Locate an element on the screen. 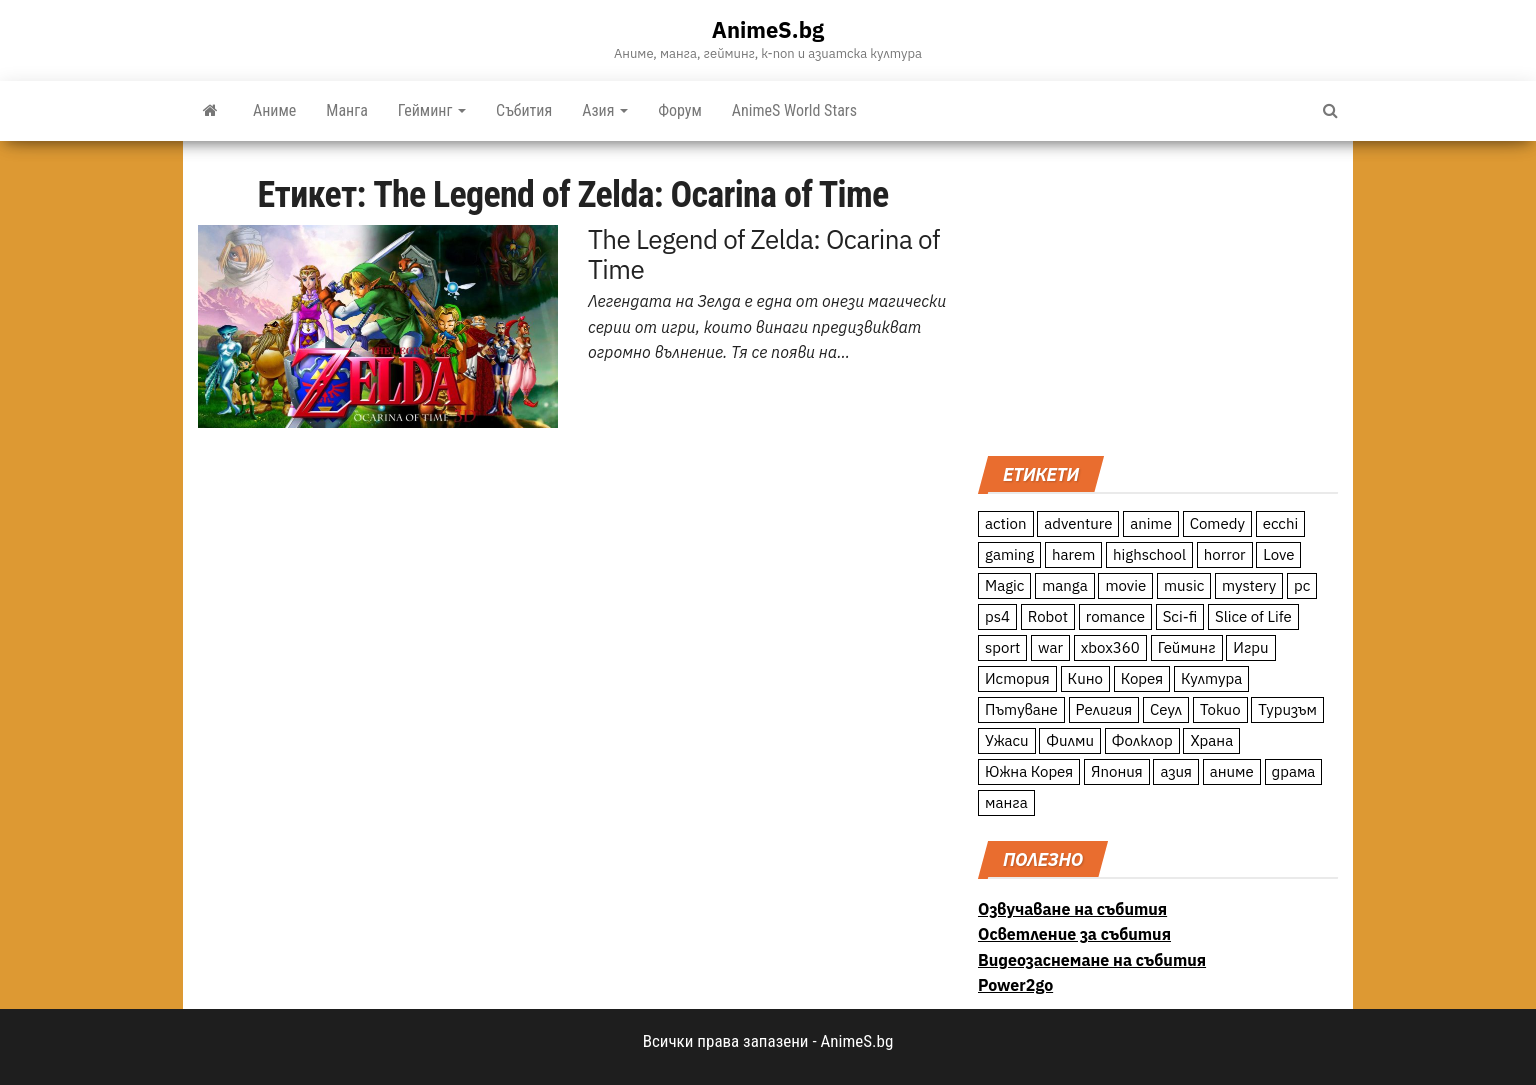 The width and height of the screenshot is (1536, 1085). Кино [Кино (20 обекти)] is located at coordinates (1085, 678).